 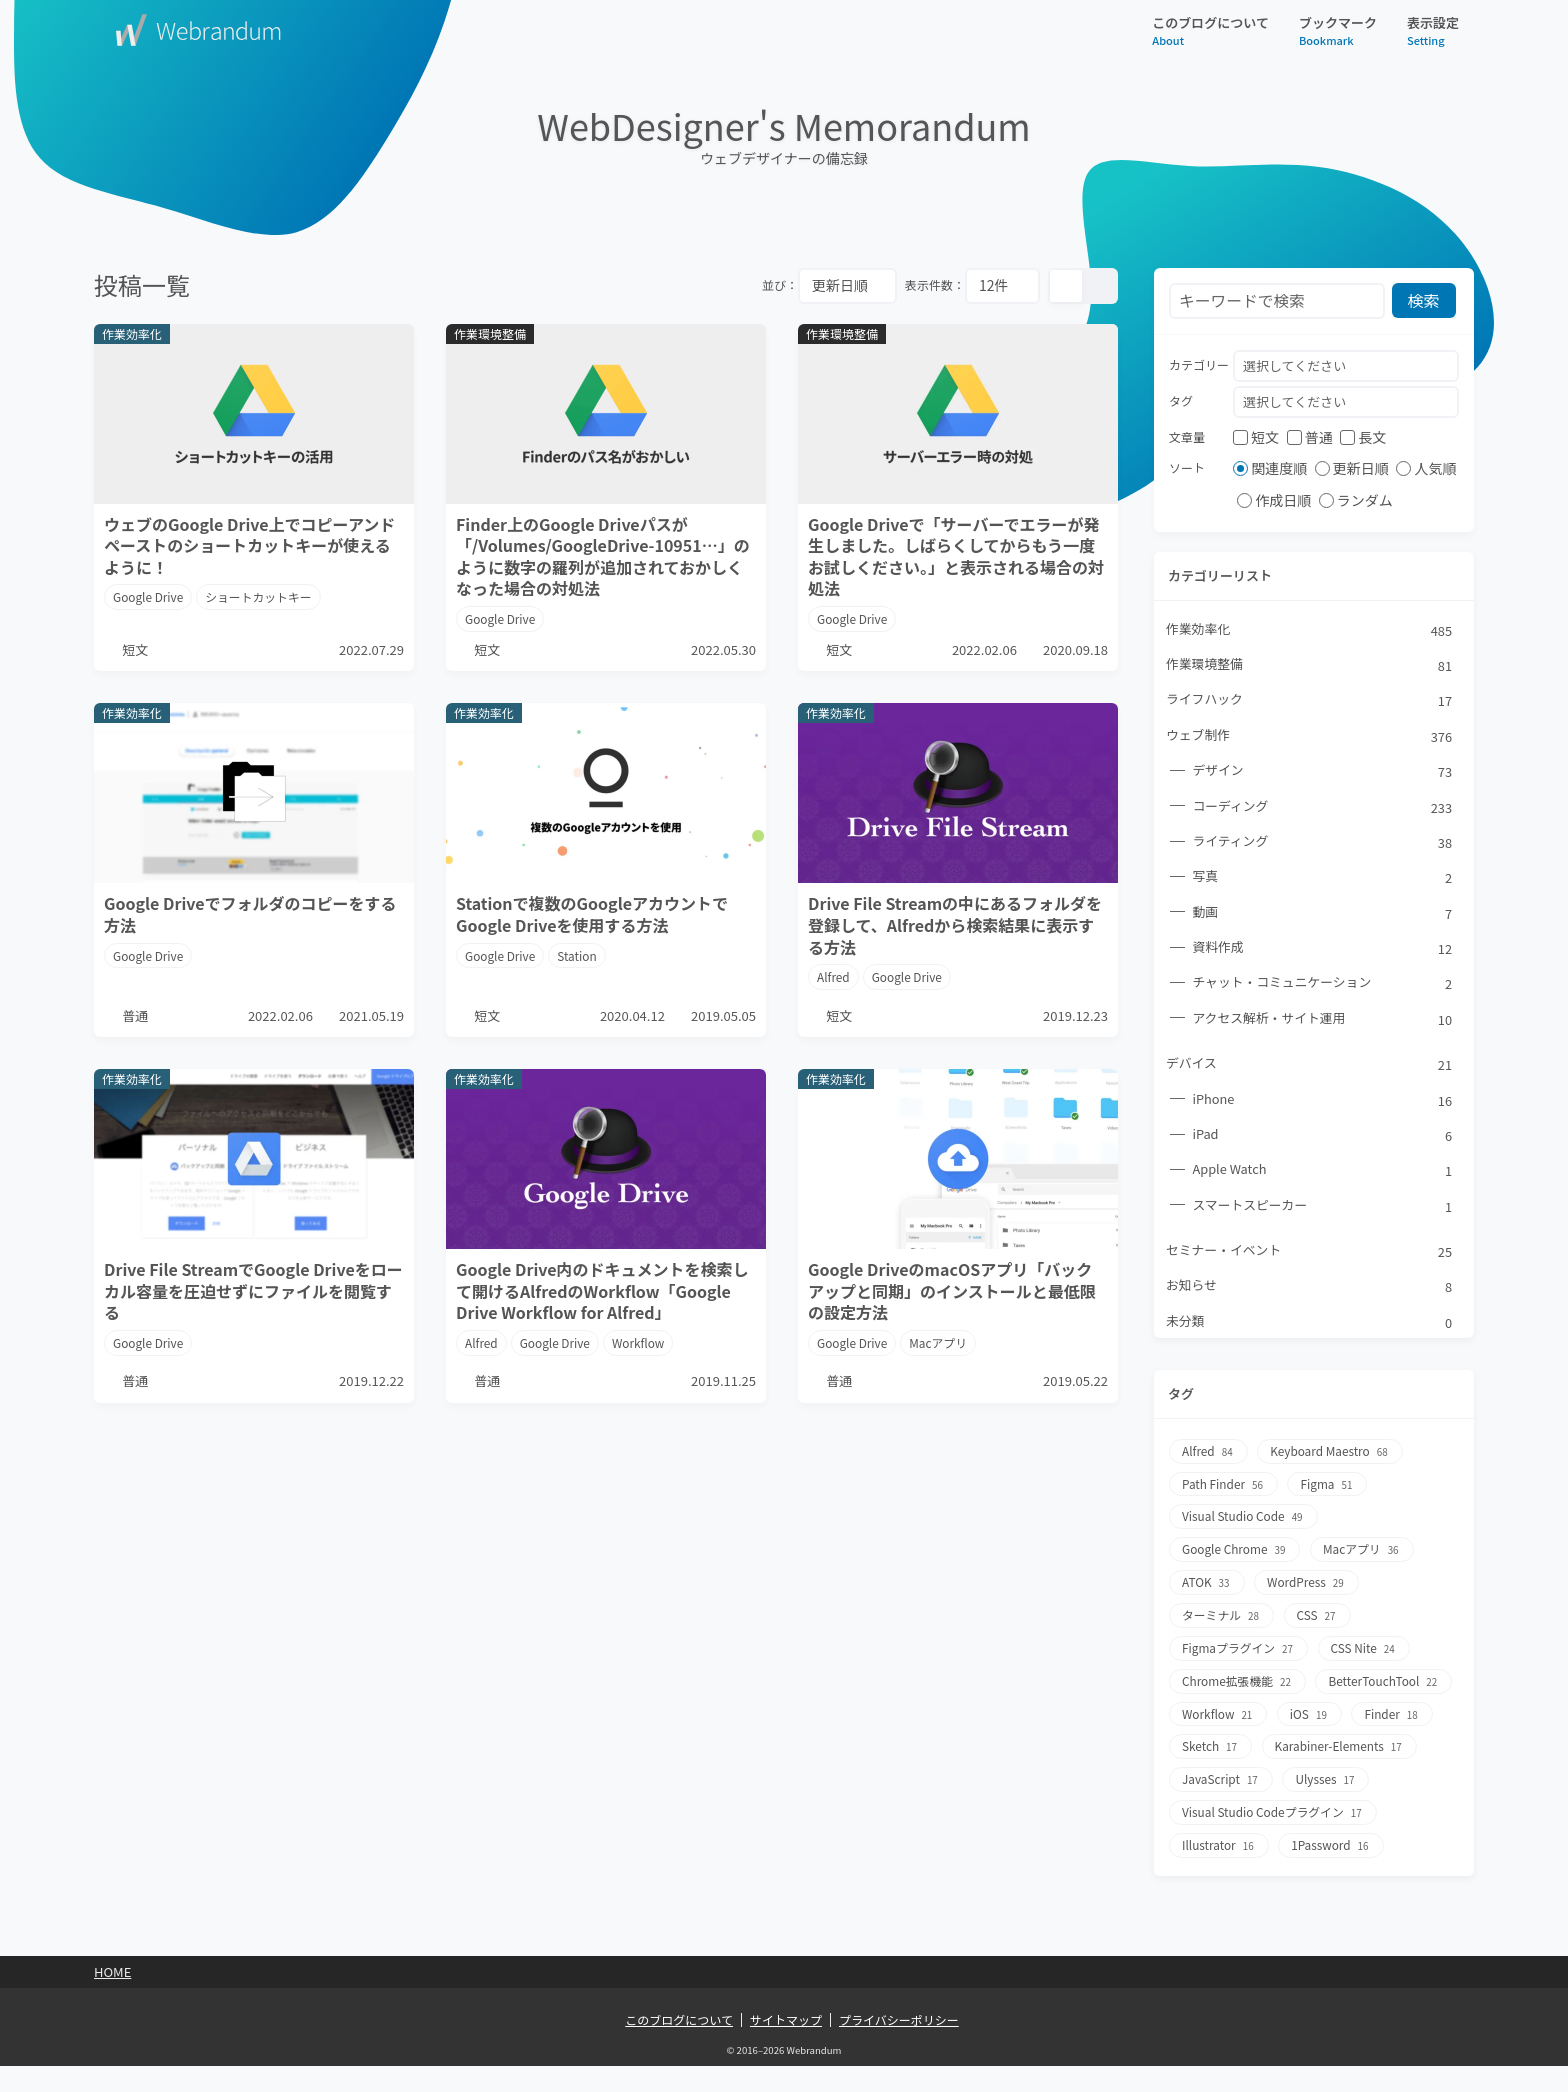 What do you see at coordinates (1310, 630) in the screenshot?
I see `作業効率化` at bounding box center [1310, 630].